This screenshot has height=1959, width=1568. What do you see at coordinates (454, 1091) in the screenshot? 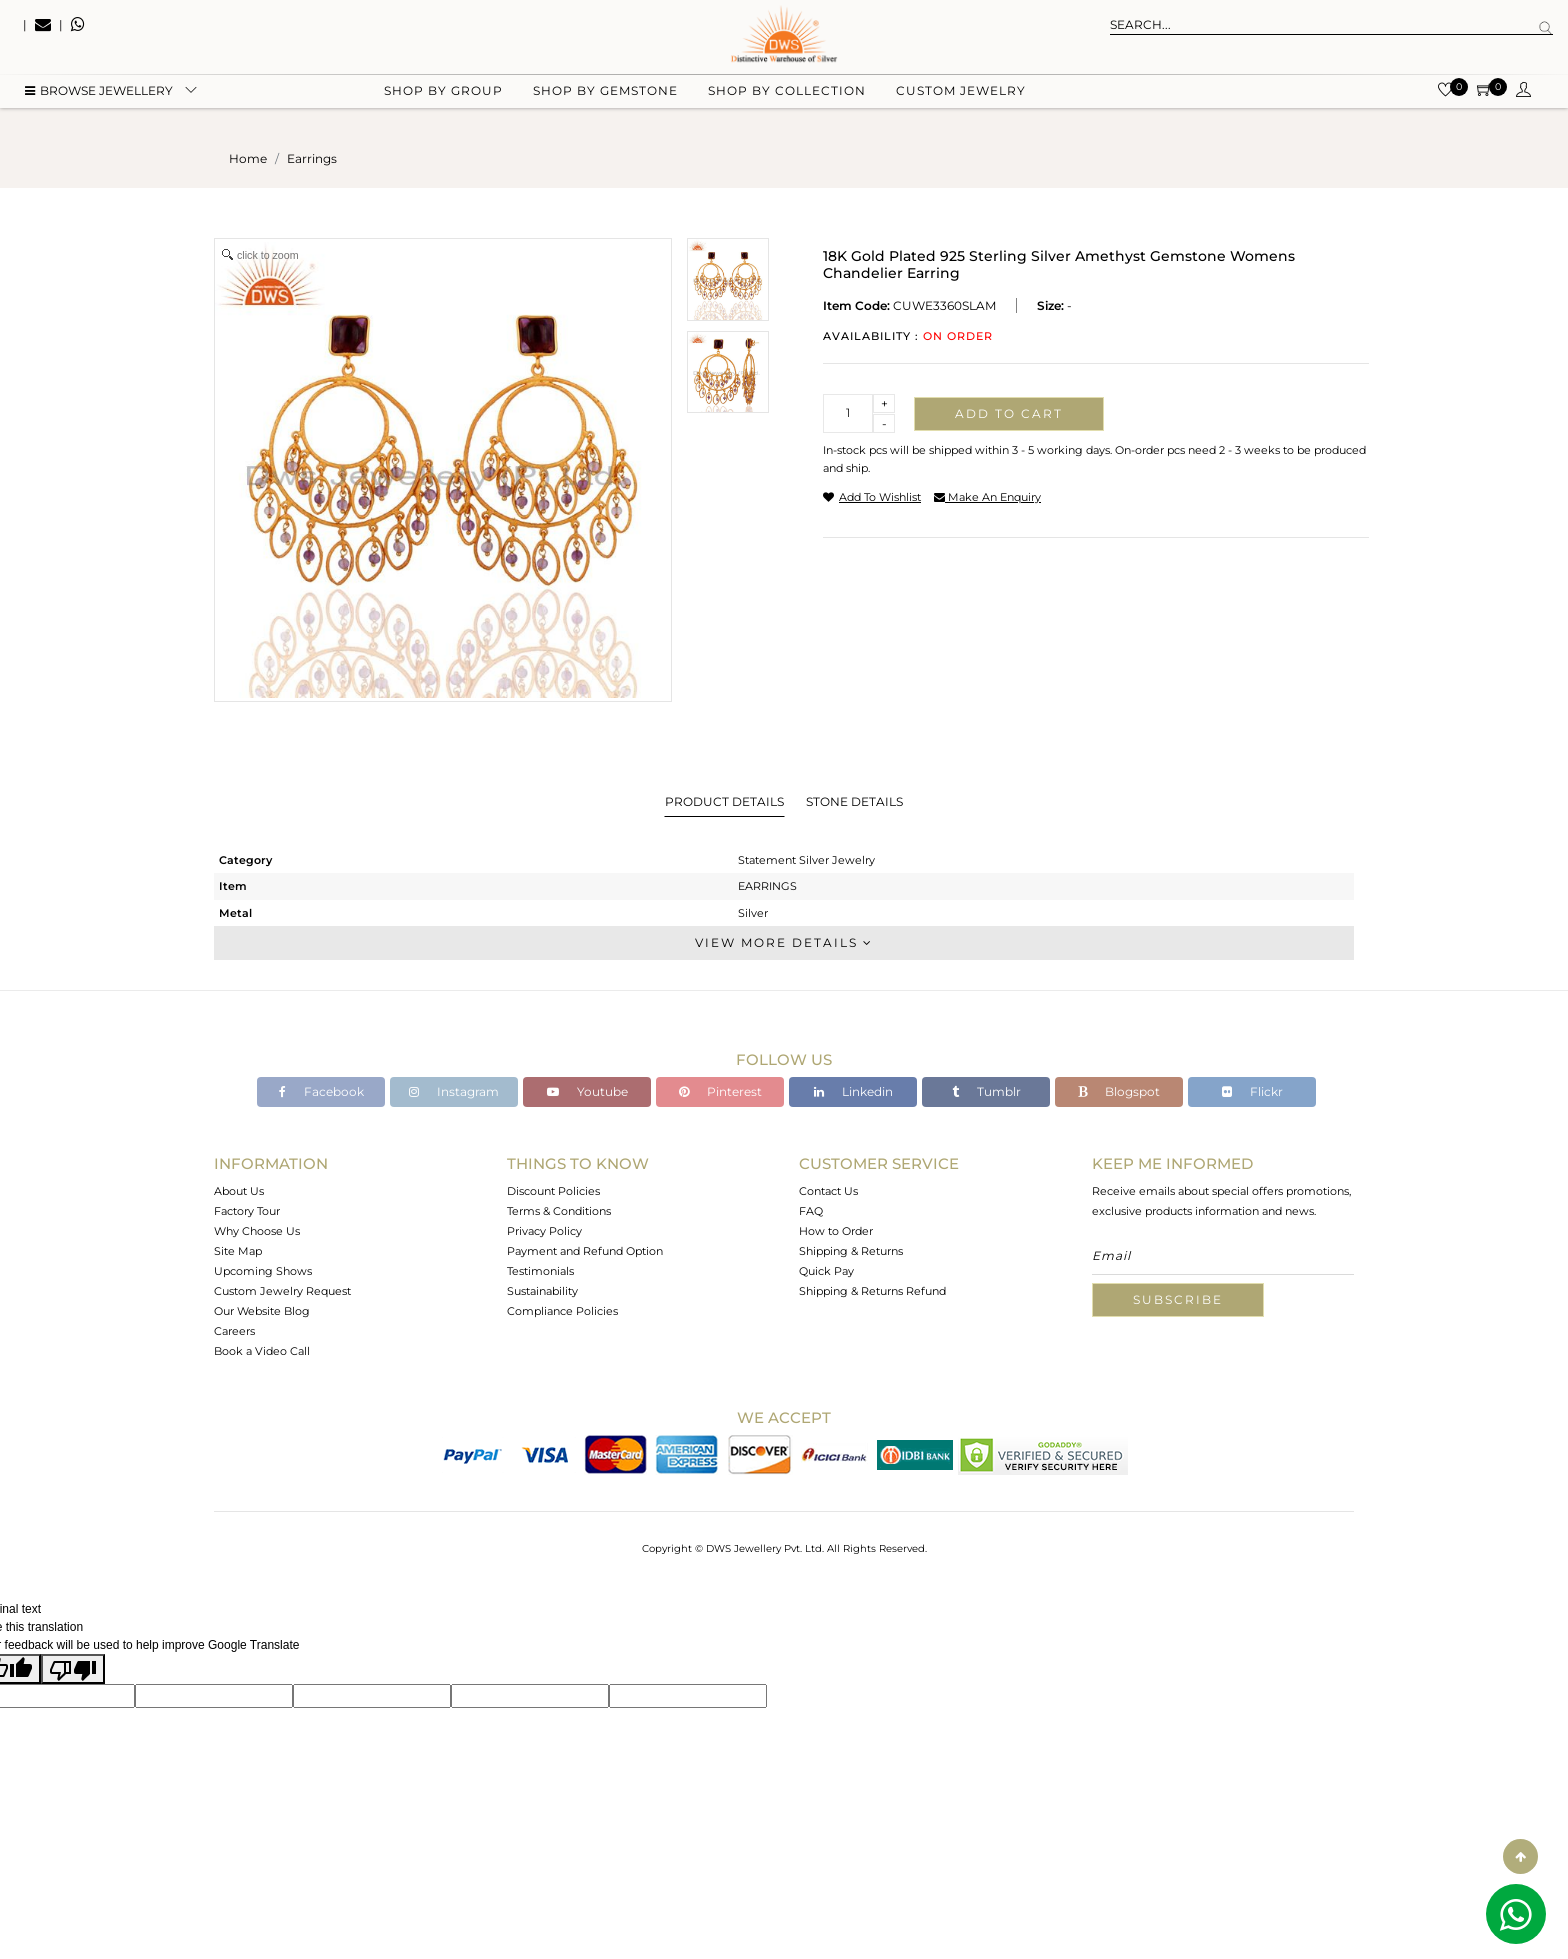
I see `Instagram` at bounding box center [454, 1091].